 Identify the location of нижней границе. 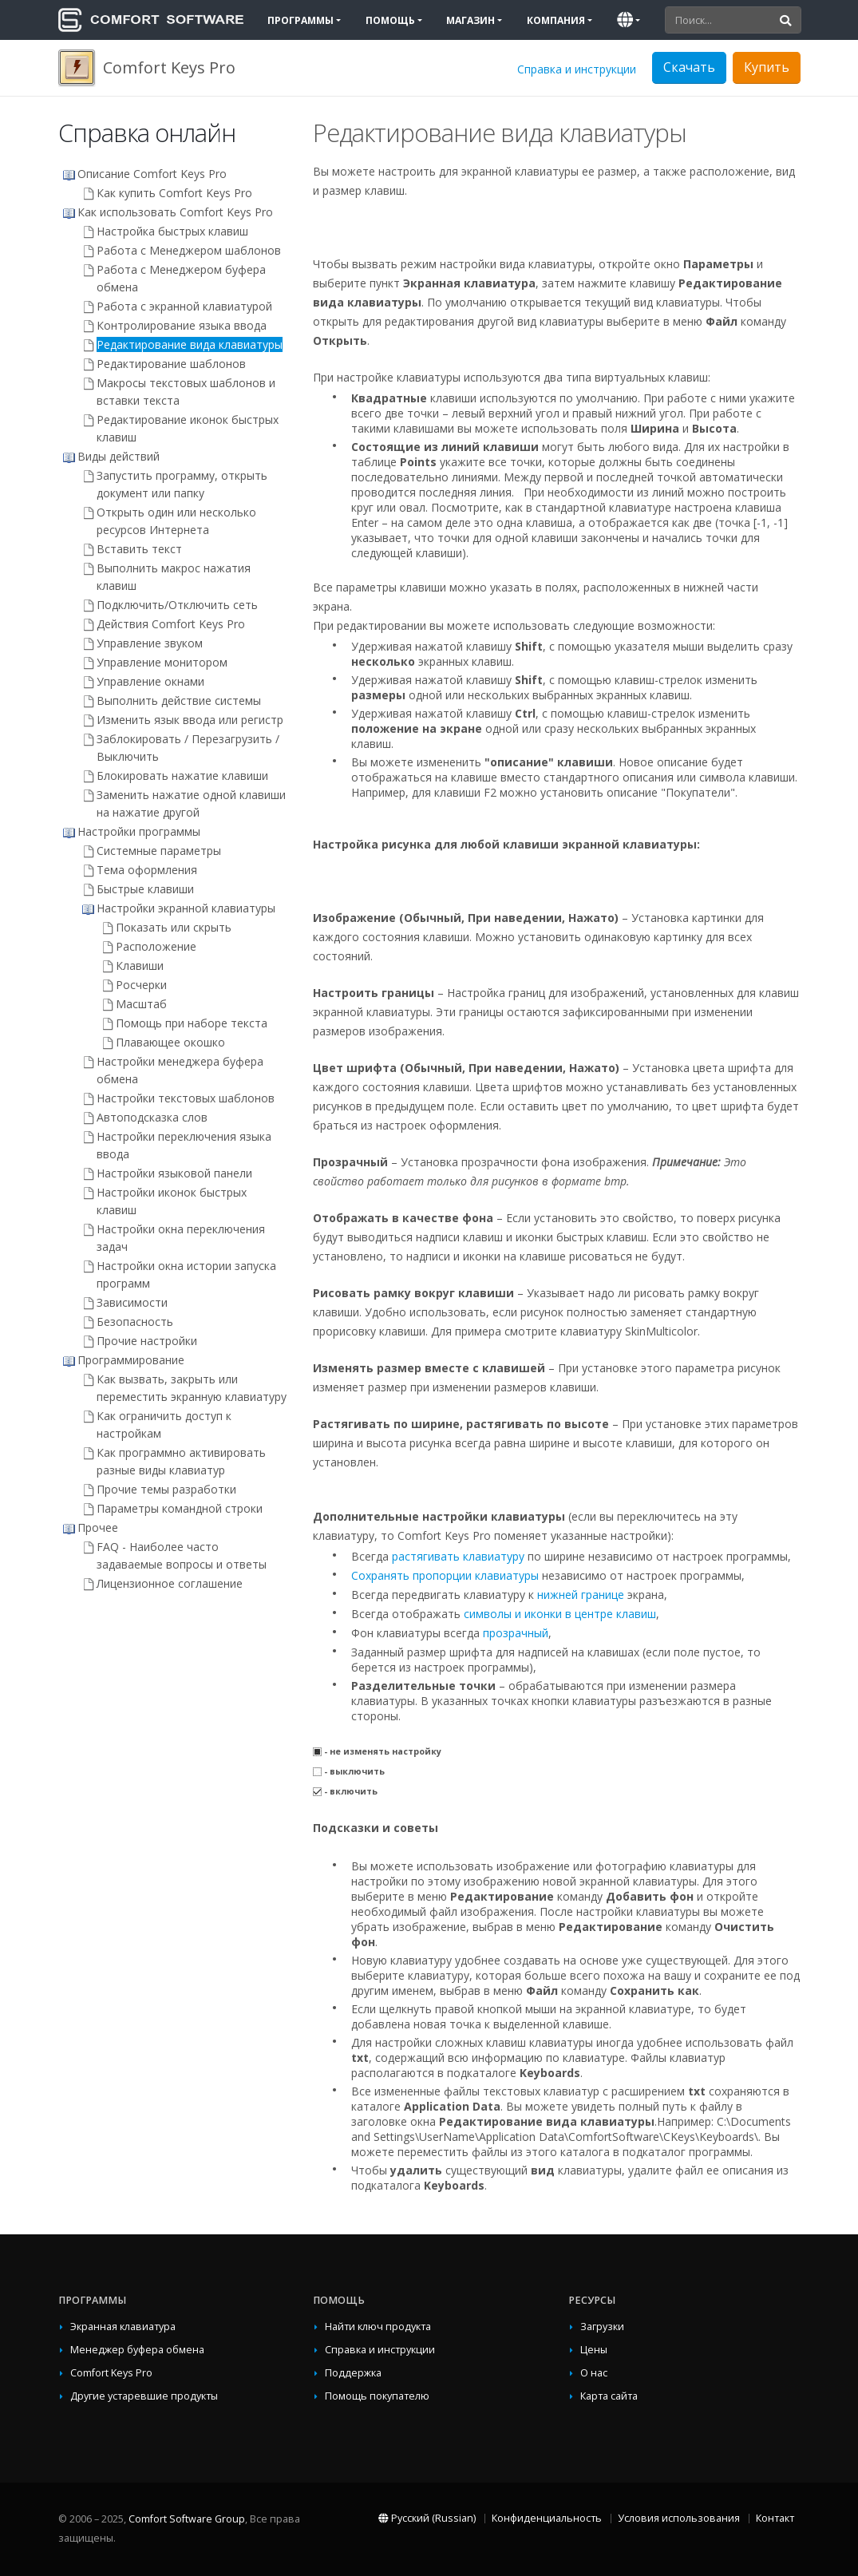
(580, 1594).